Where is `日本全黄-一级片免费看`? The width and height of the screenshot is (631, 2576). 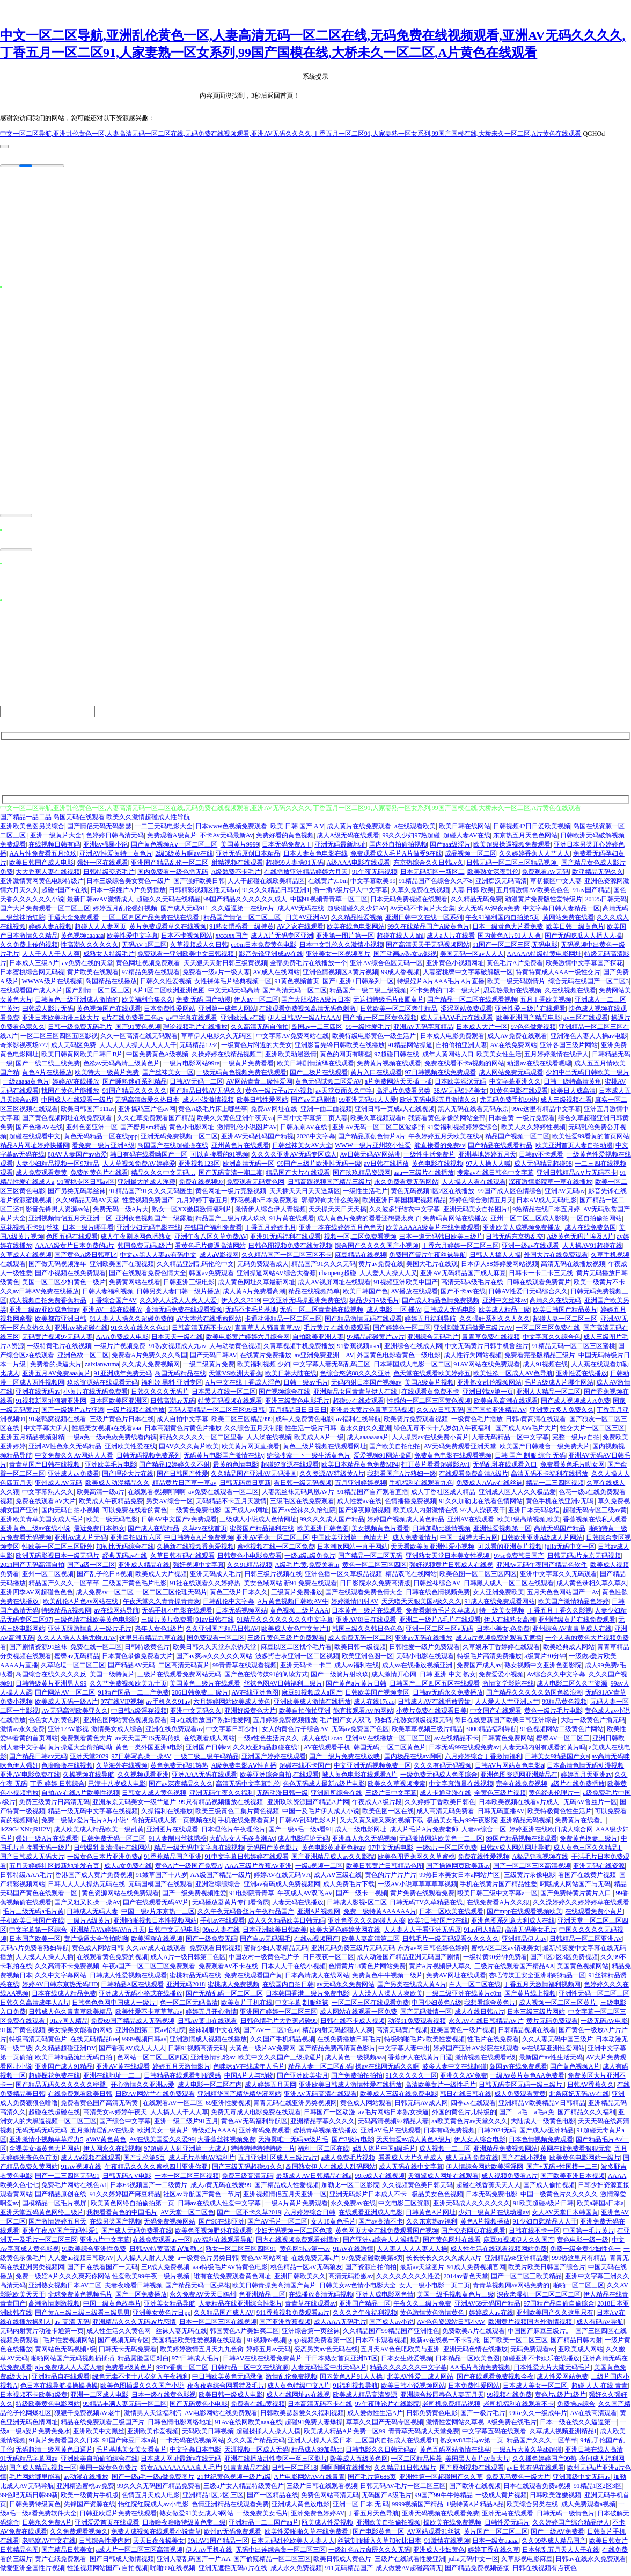 日本全黄-一级片免费看 is located at coordinates (521, 1121).